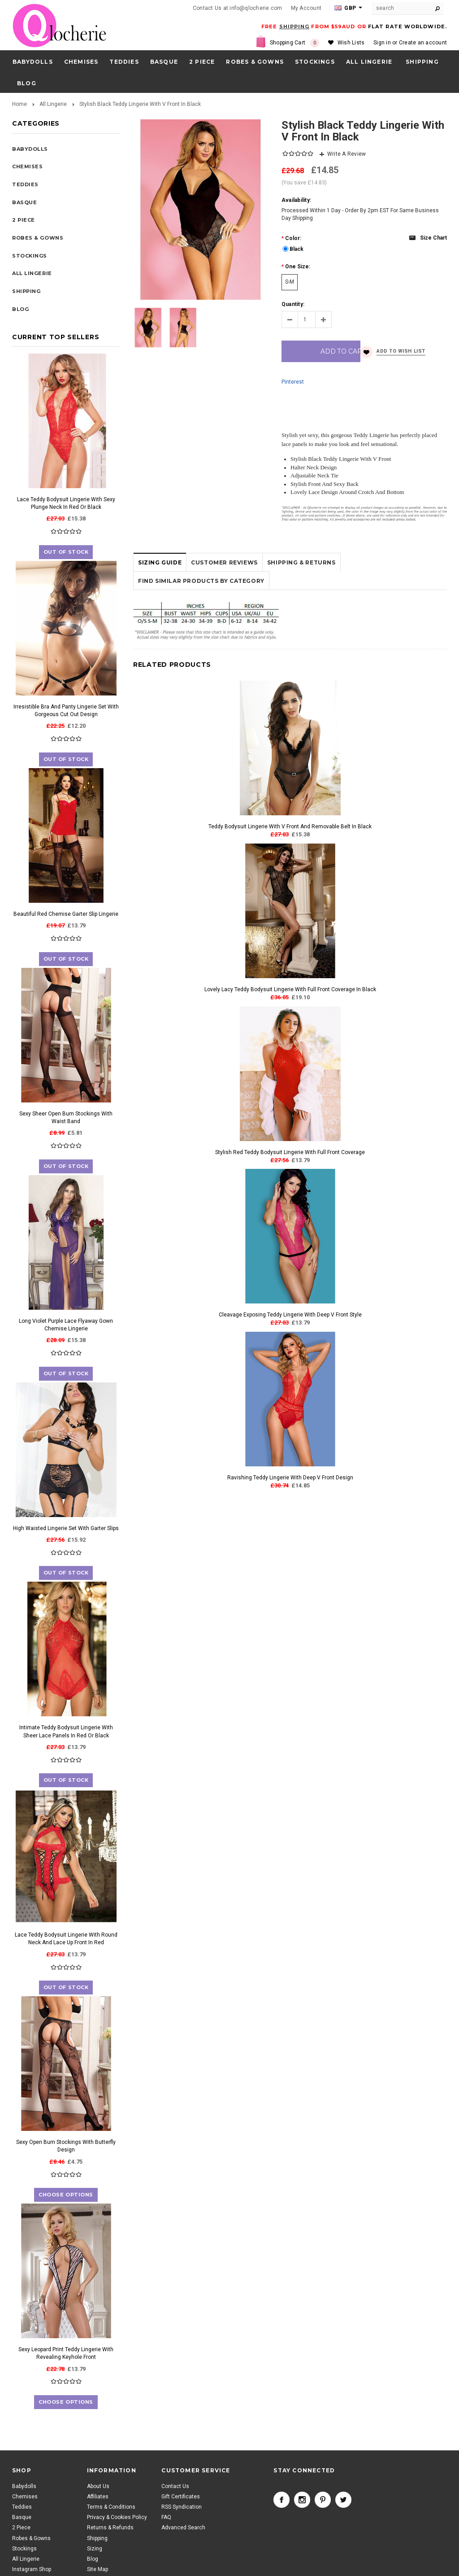 This screenshot has width=459, height=2576. Describe the element at coordinates (346, 154) in the screenshot. I see `Write A Review` at that location.